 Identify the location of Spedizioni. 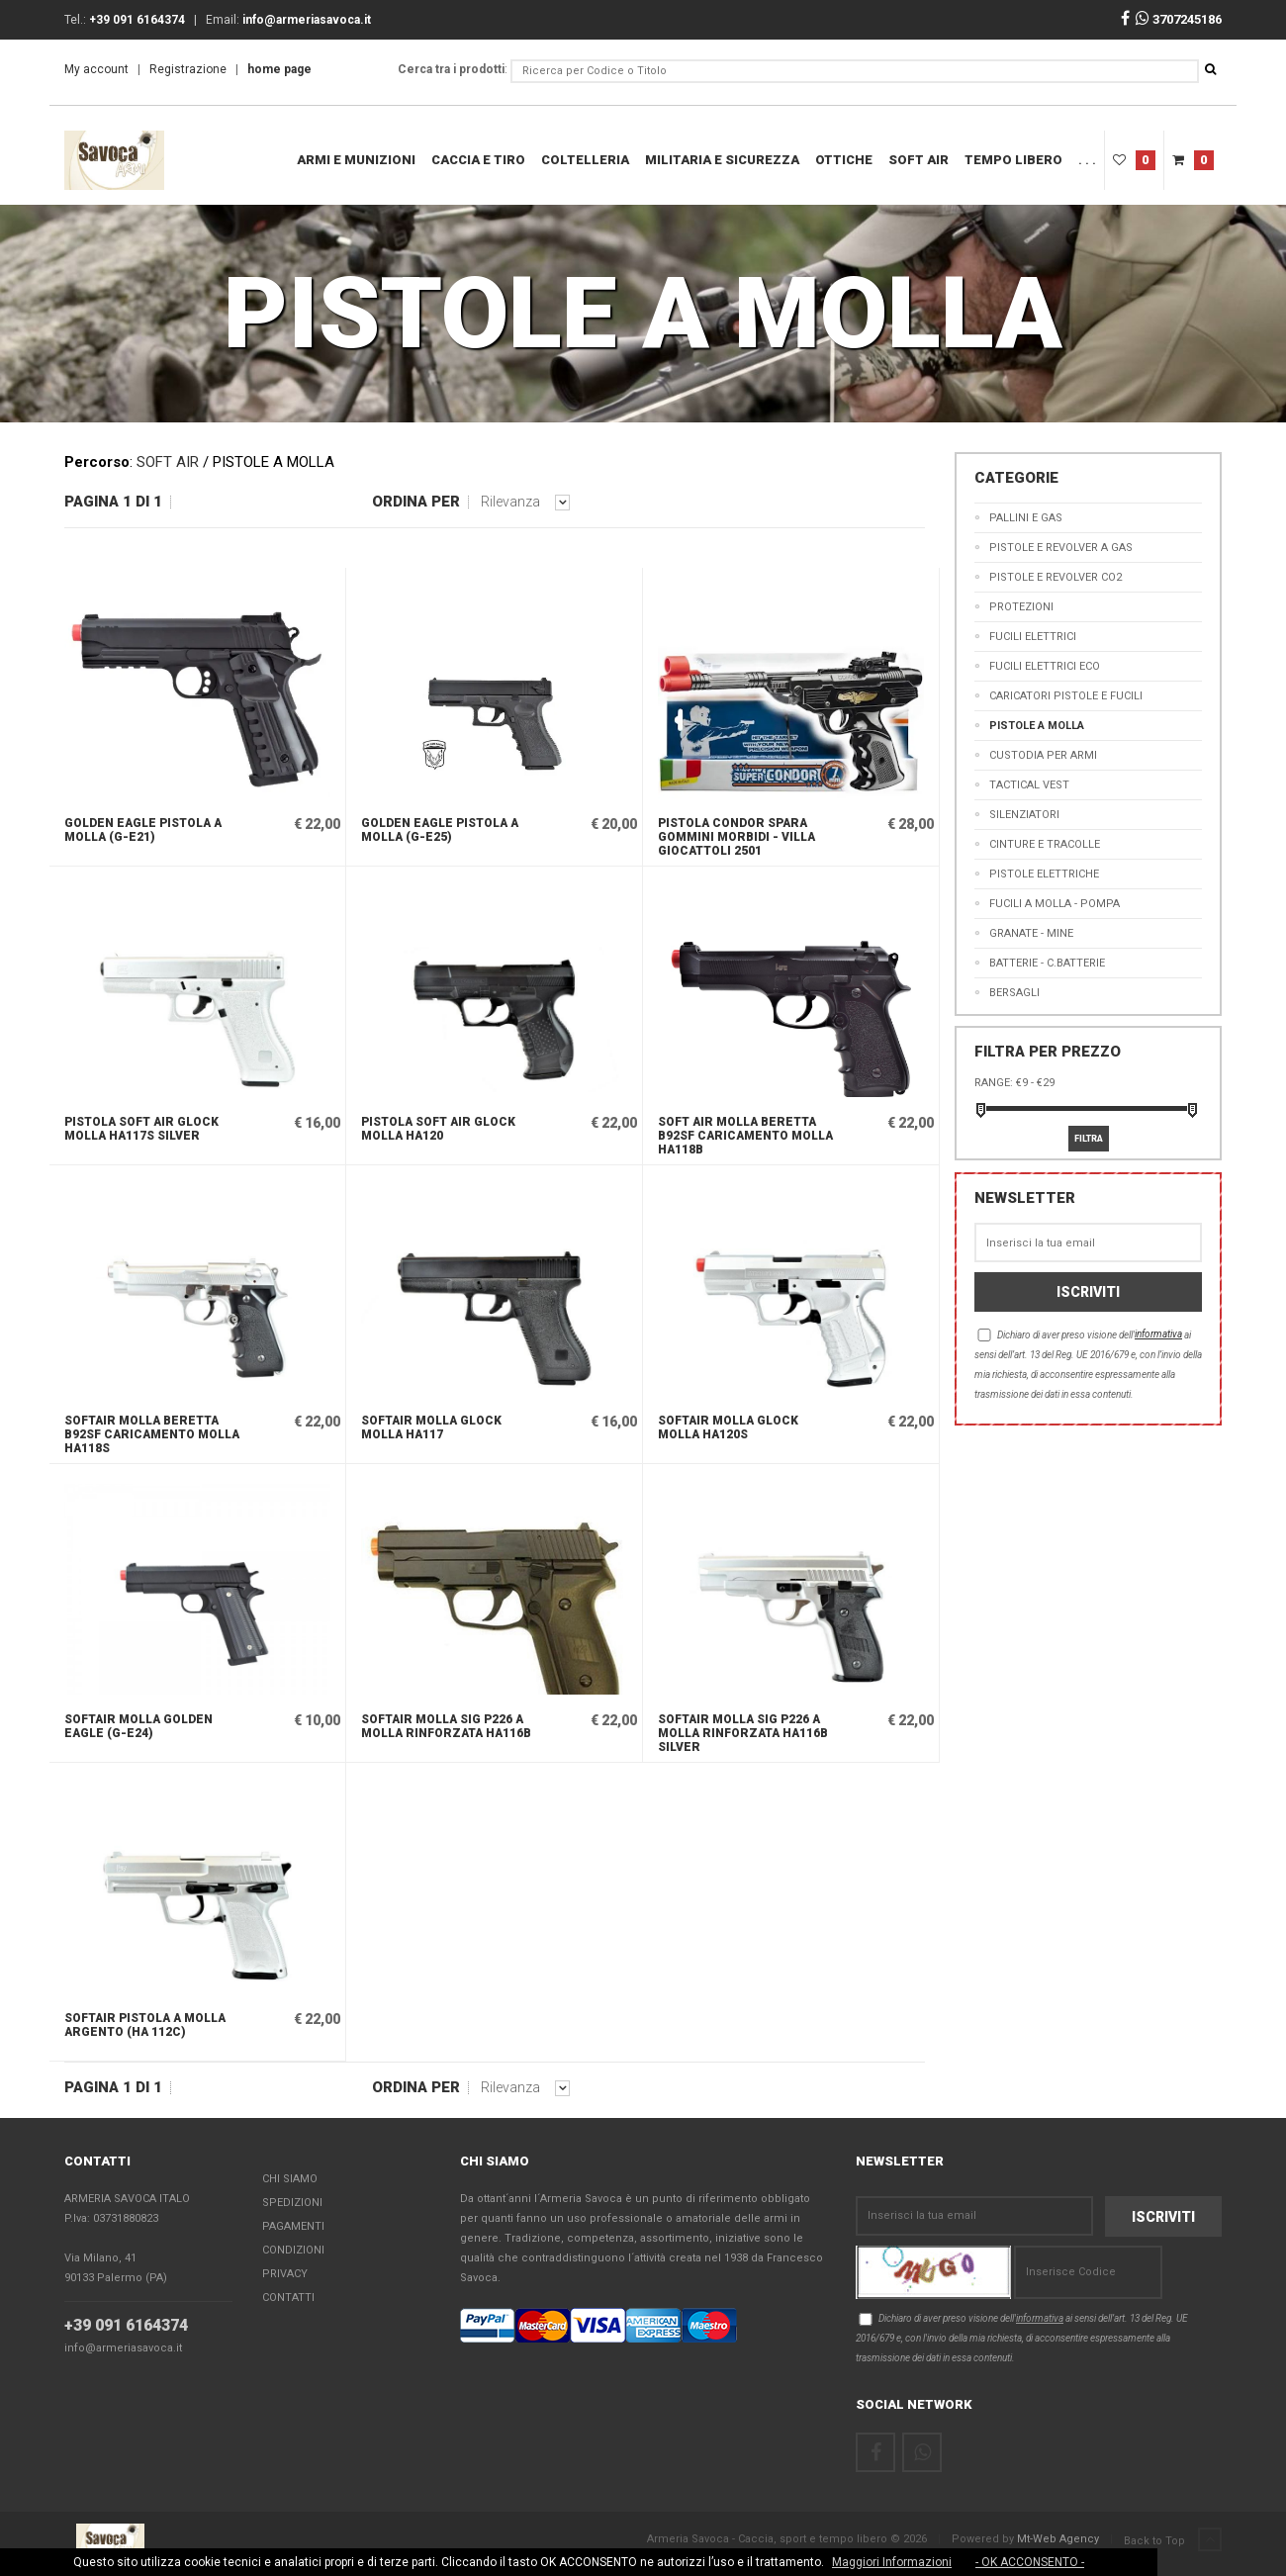
(292, 2202).